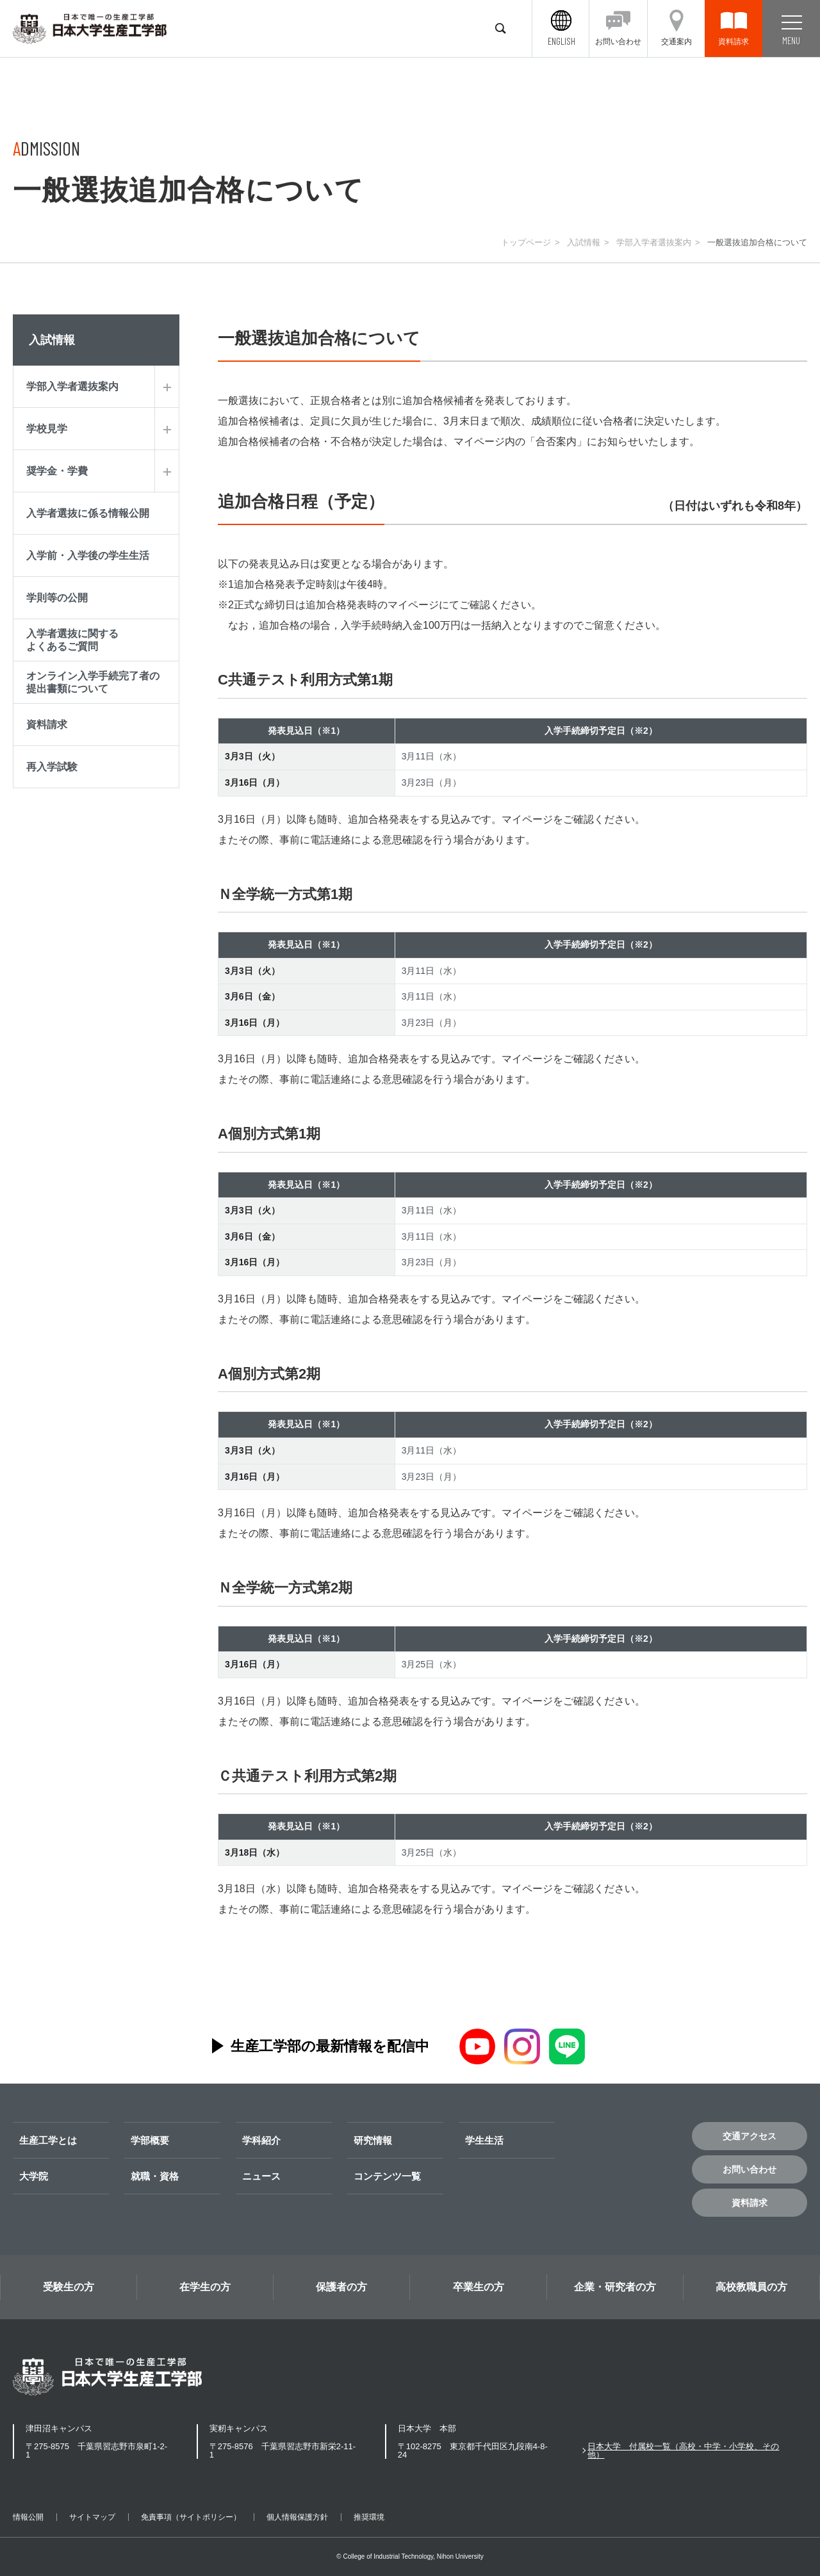 The width and height of the screenshot is (820, 2576). Describe the element at coordinates (87, 555) in the screenshot. I see `入学前・入学後の学生生活` at that location.